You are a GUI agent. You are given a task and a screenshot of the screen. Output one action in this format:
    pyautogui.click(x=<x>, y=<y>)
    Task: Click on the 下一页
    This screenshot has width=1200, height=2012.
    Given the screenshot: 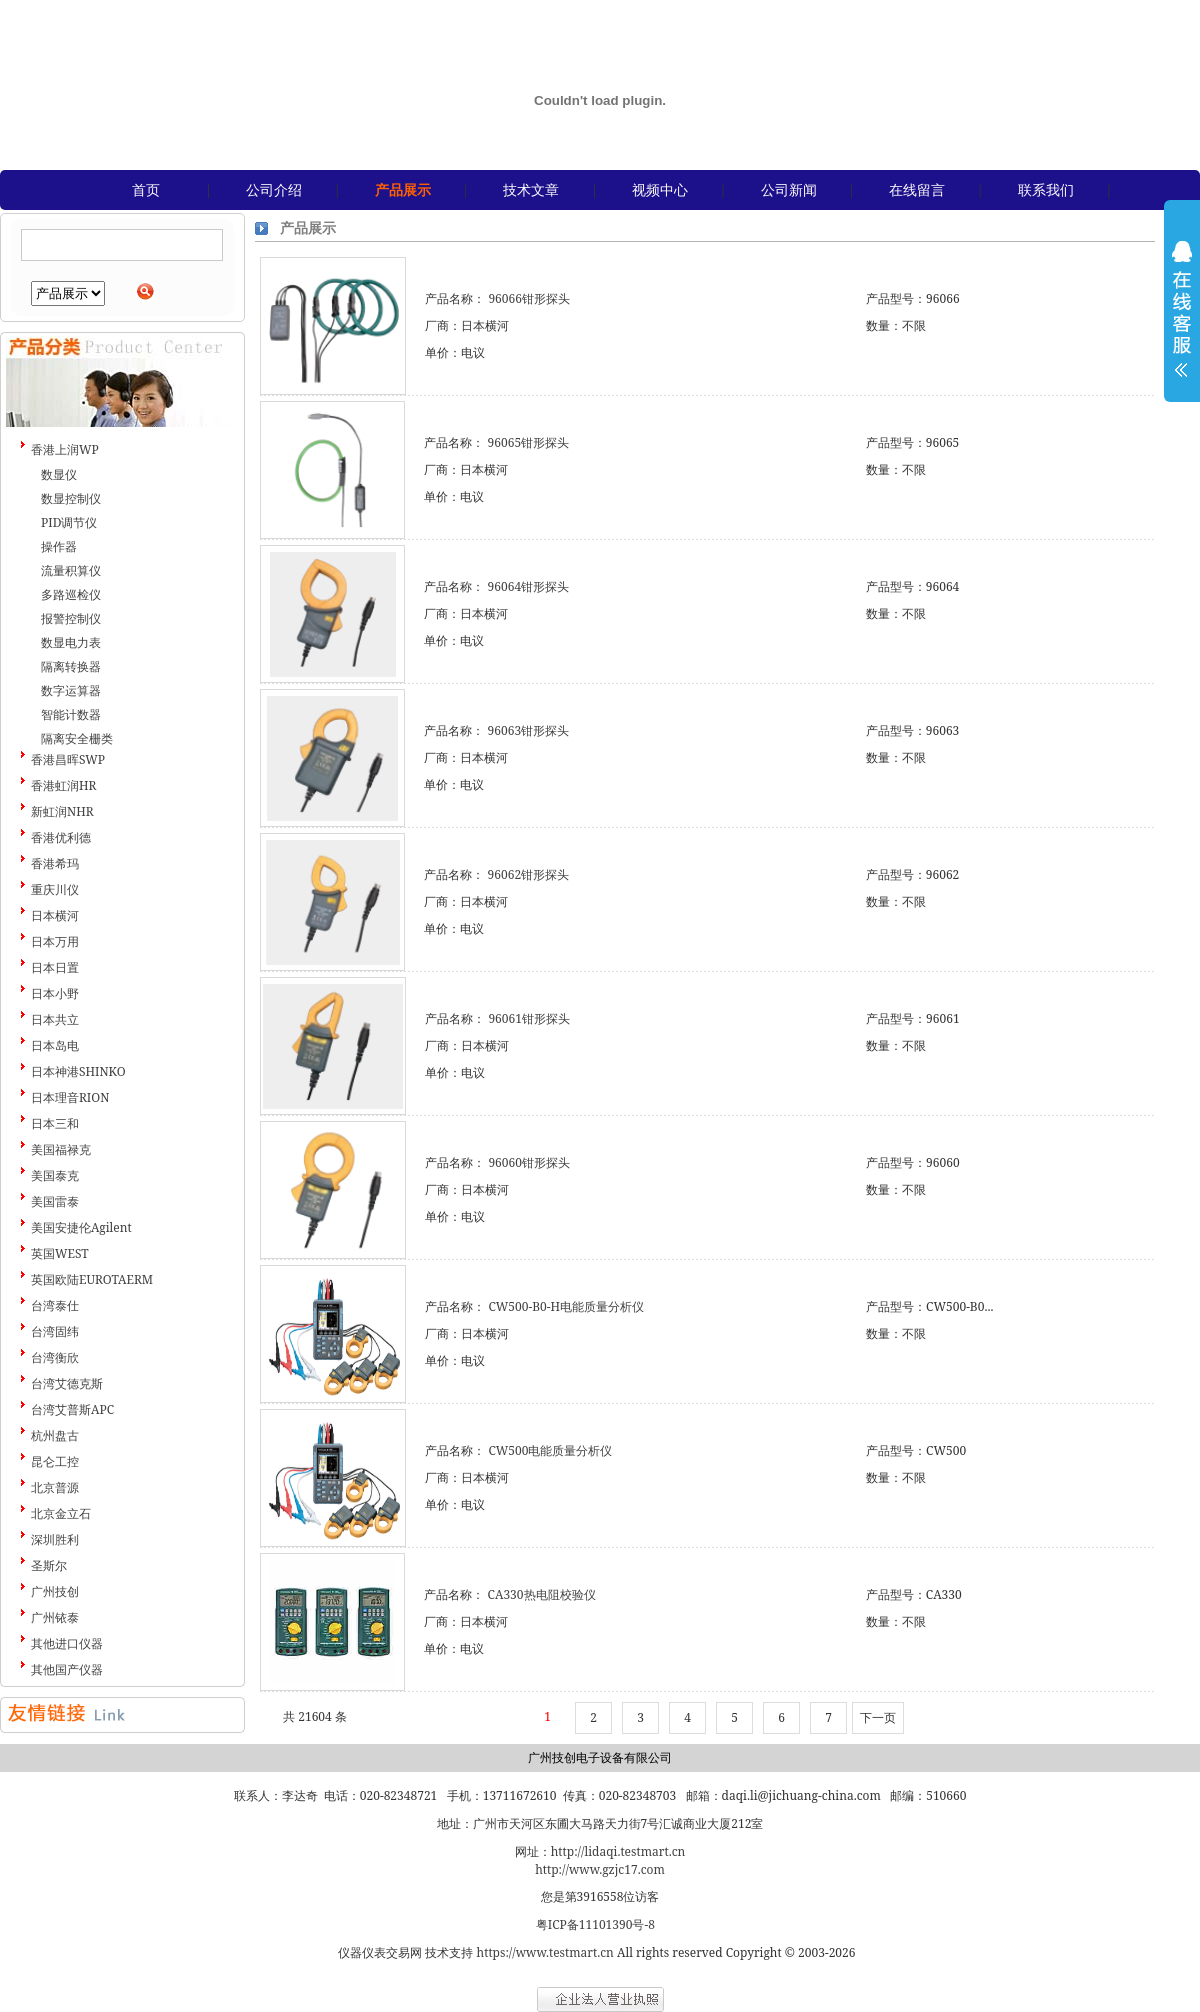 What is the action you would take?
    pyautogui.click(x=878, y=1717)
    